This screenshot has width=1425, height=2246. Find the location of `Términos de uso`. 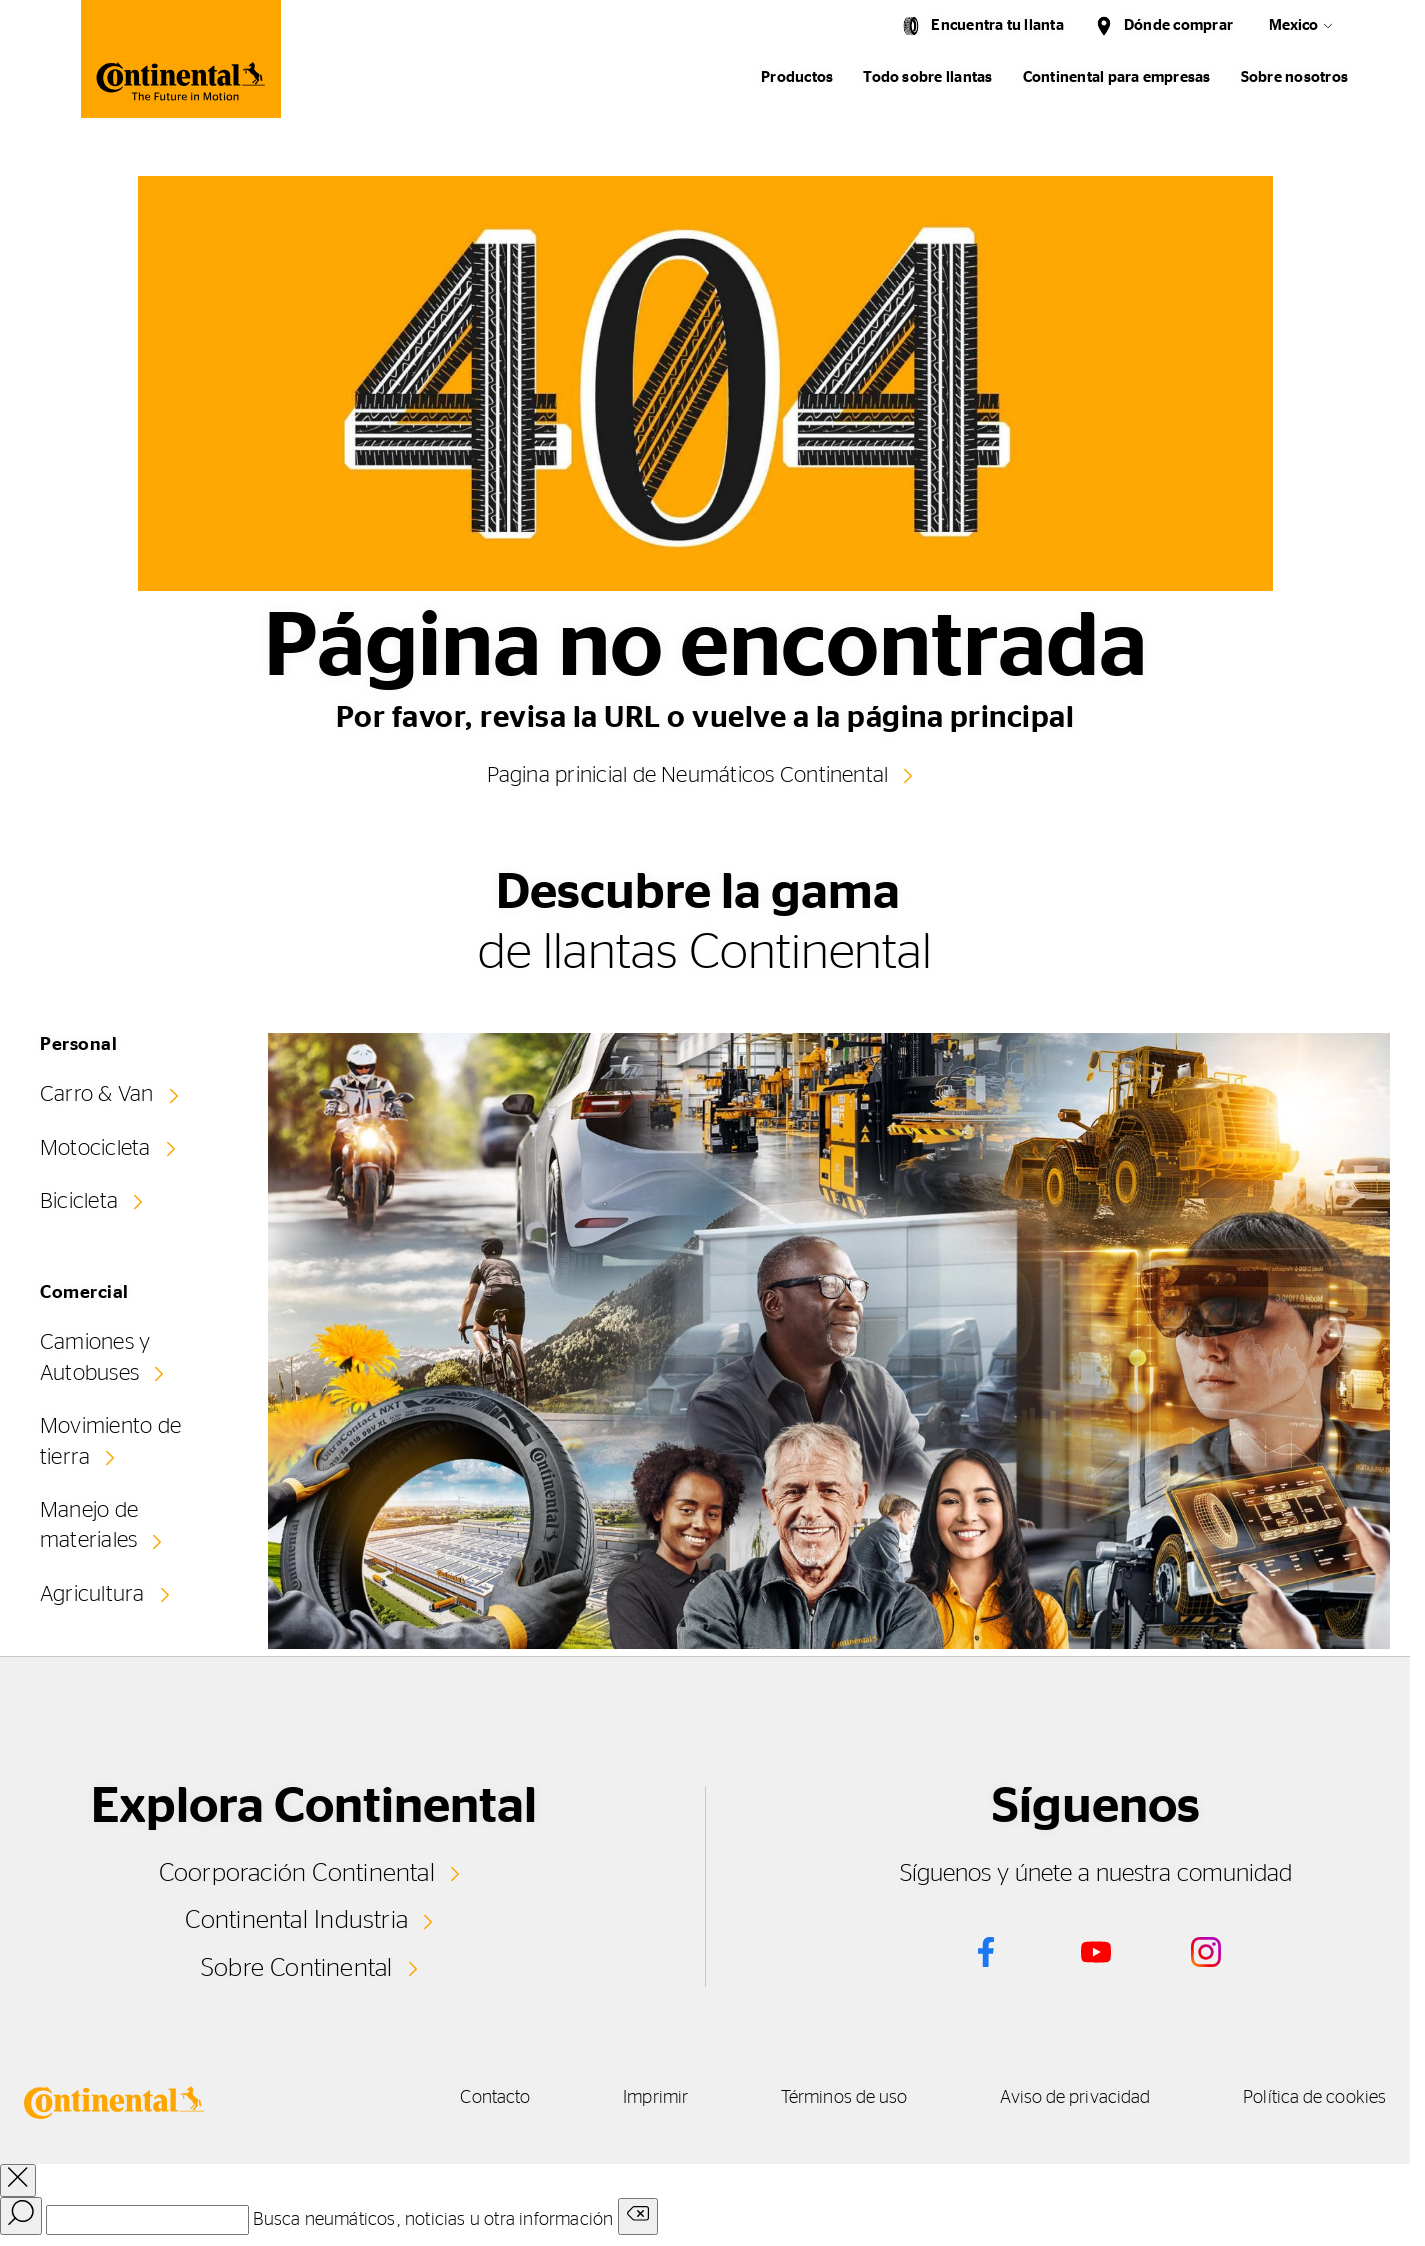

Términos de uso is located at coordinates (828, 2098).